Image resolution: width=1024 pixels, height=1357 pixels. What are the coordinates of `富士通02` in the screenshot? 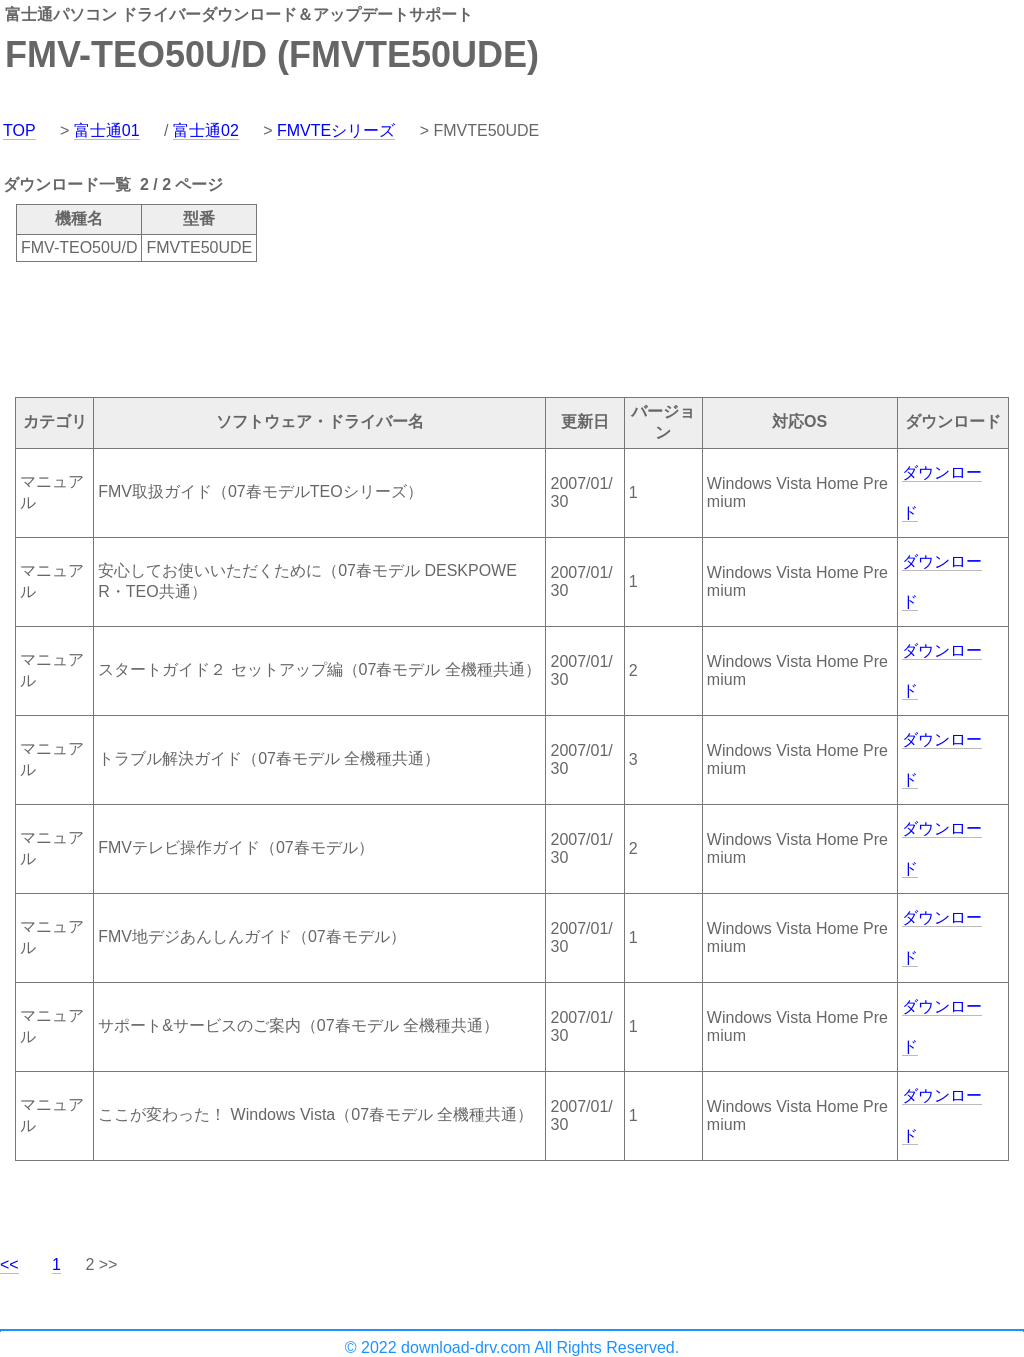 It's located at (206, 130).